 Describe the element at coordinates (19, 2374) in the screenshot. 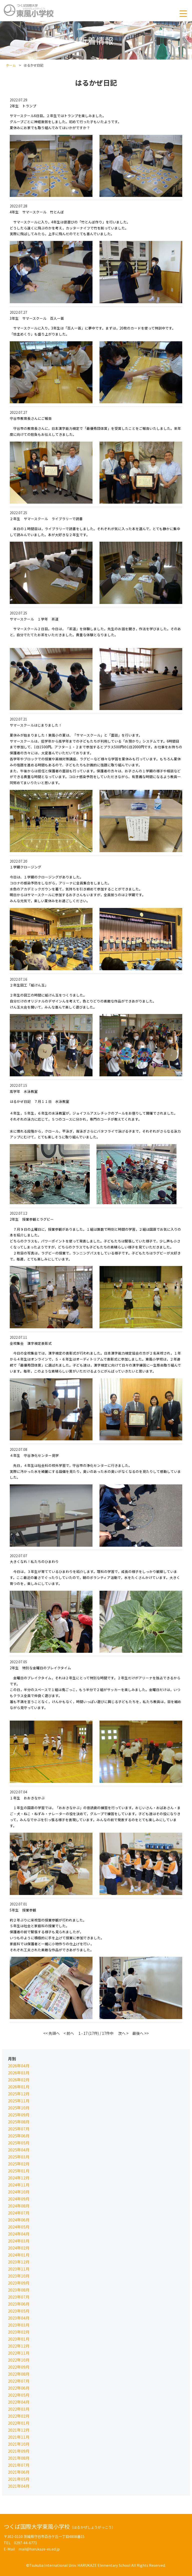

I see `2022年08月` at that location.